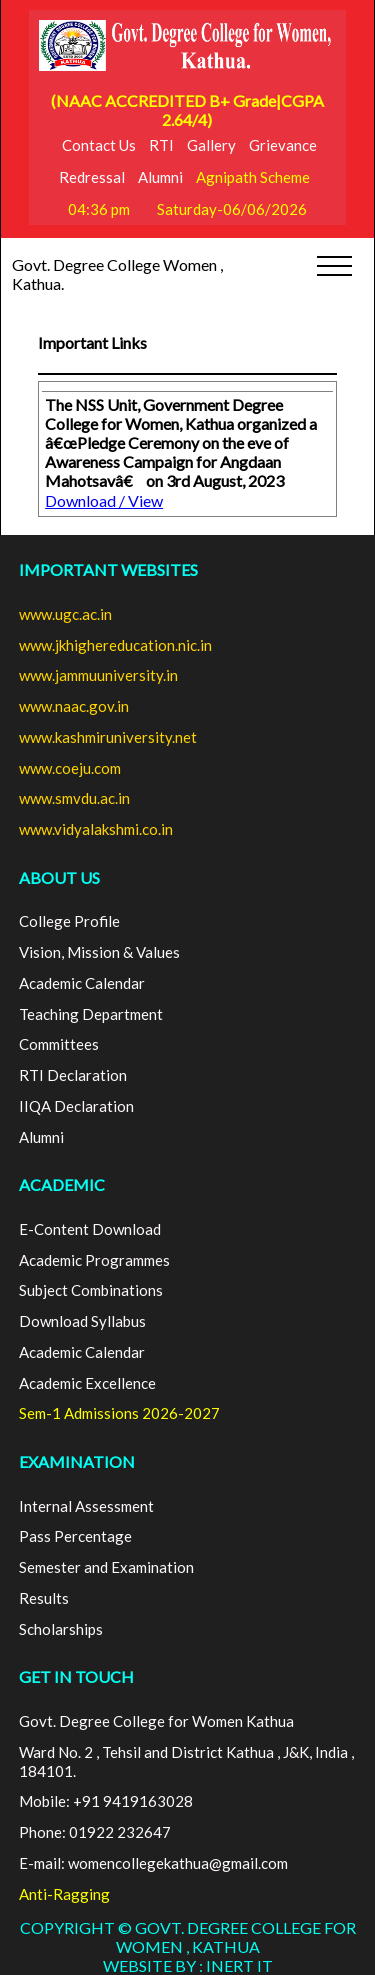  Describe the element at coordinates (160, 177) in the screenshot. I see `Alumni` at that location.